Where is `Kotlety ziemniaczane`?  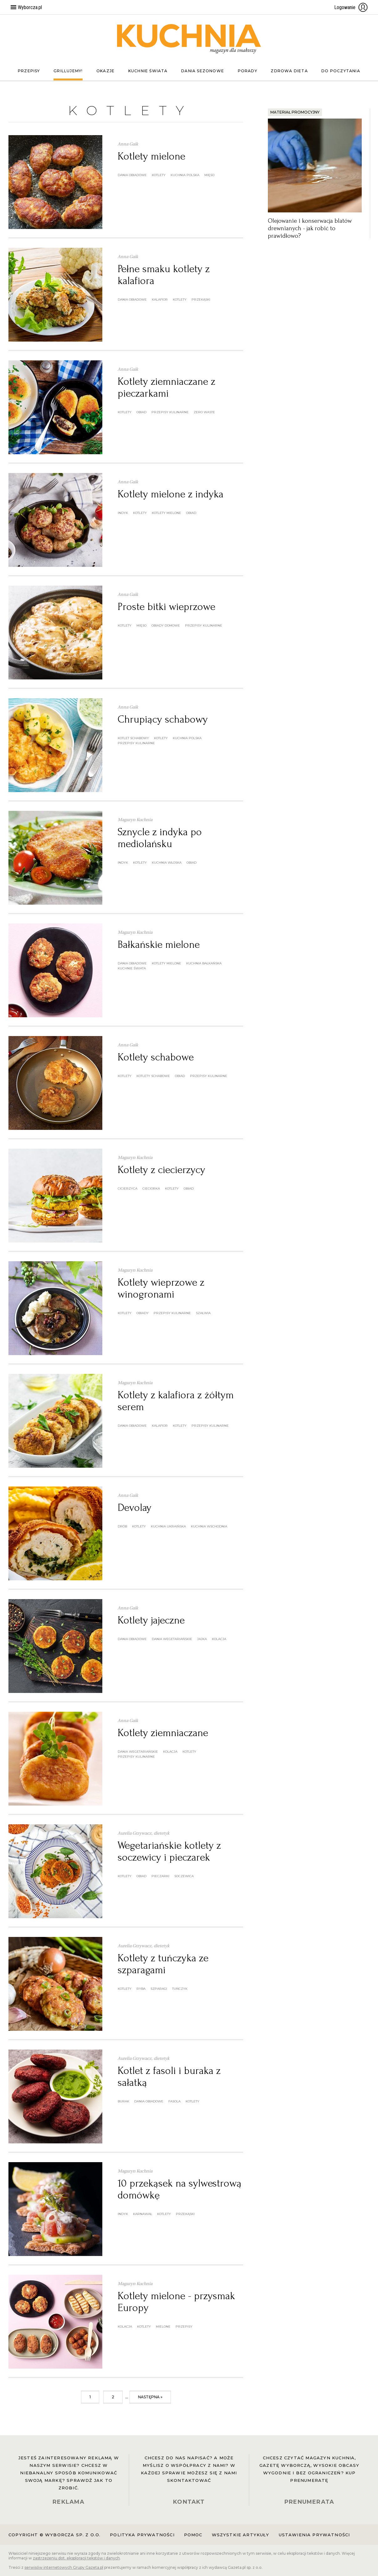 Kotlety ziemniaczane is located at coordinates (163, 1733).